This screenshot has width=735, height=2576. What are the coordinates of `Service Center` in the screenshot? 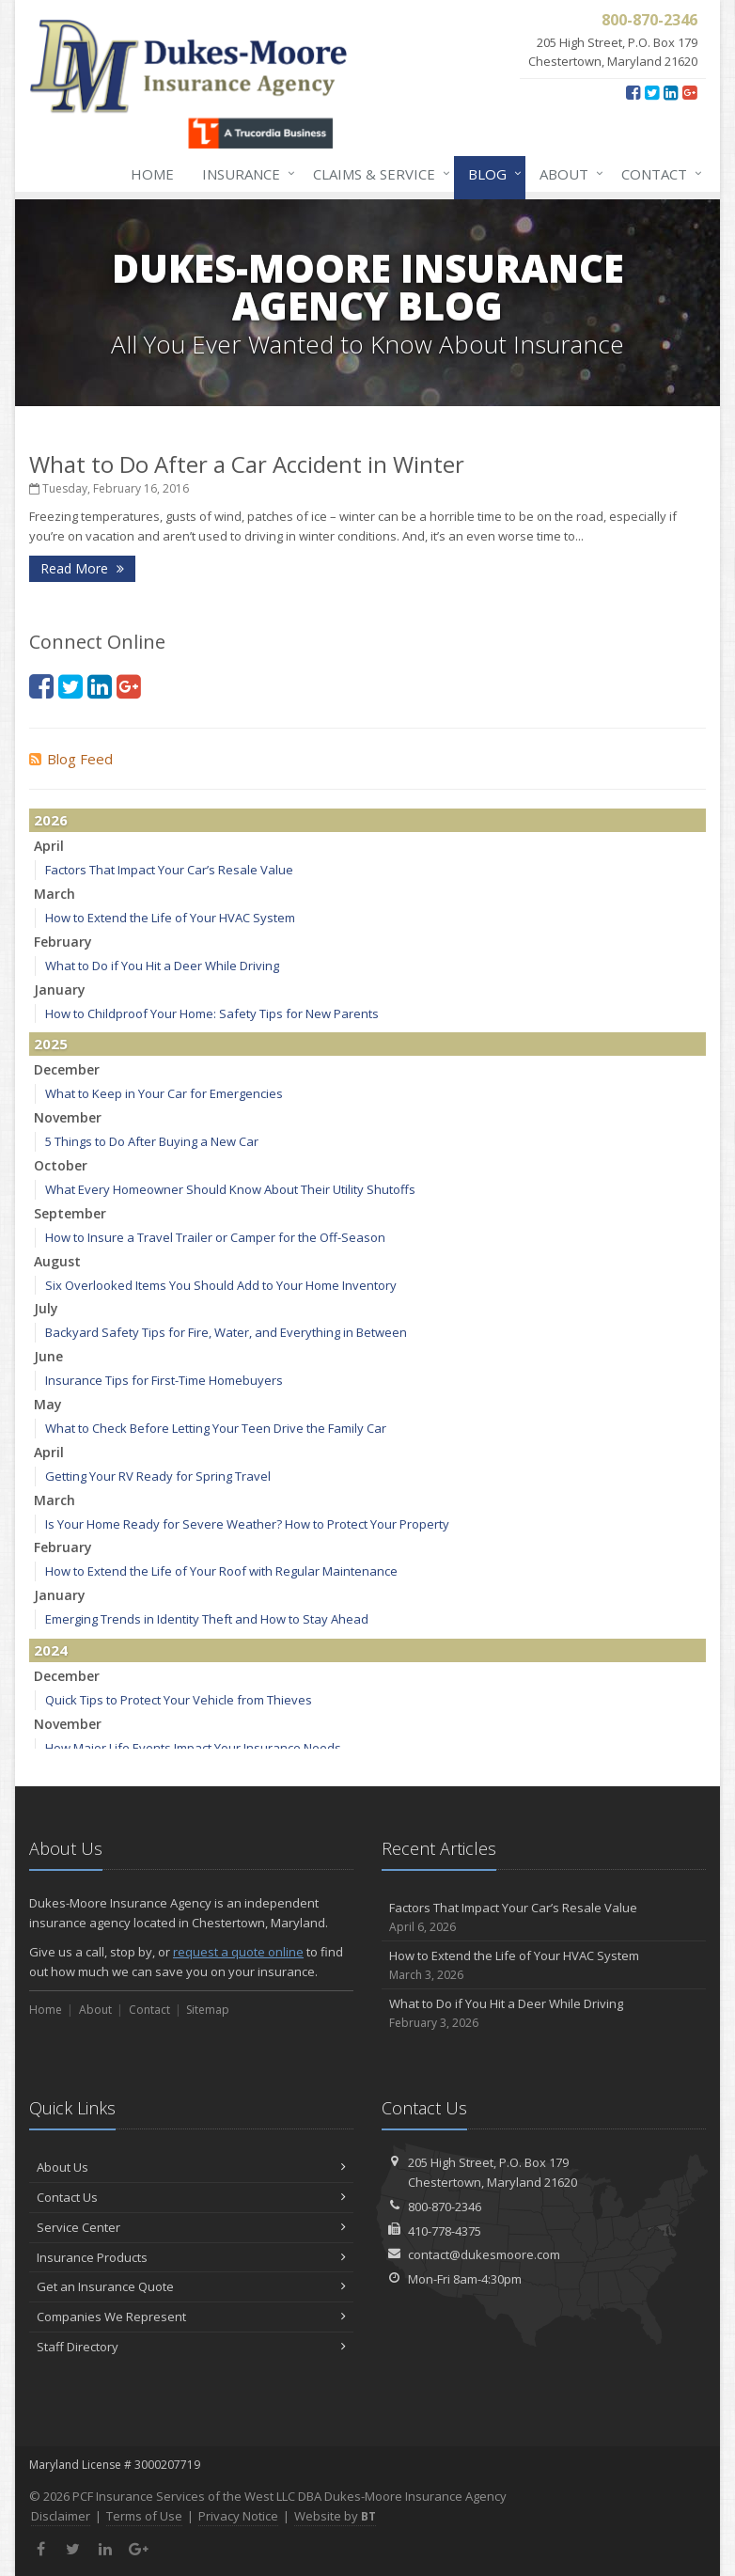 It's located at (191, 2227).